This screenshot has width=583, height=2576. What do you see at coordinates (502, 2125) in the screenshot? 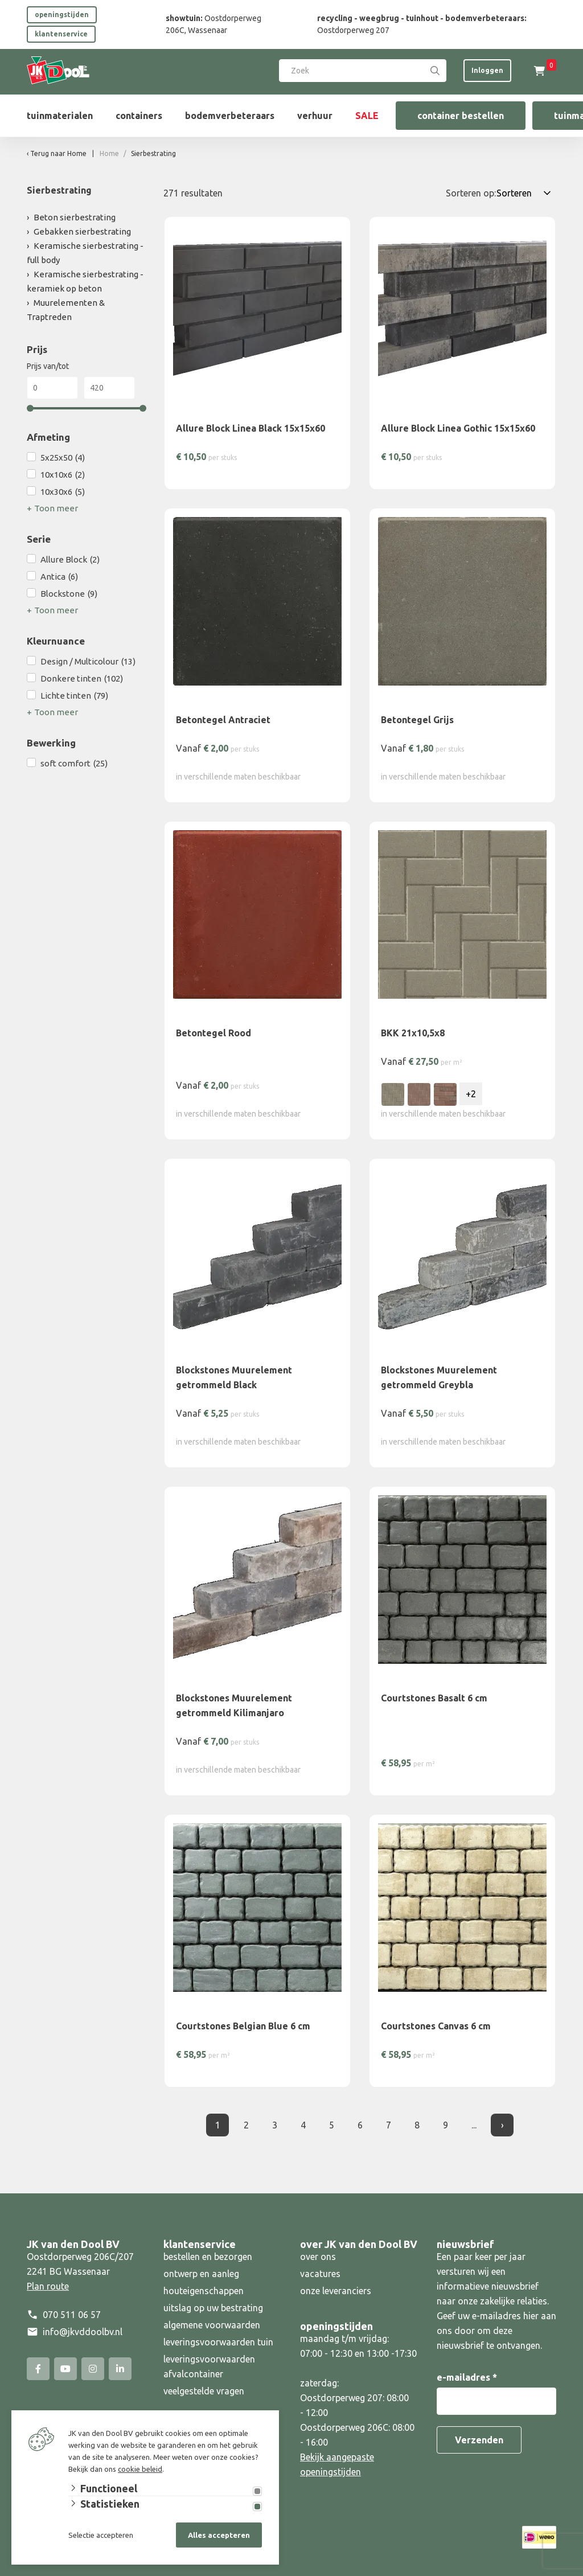
I see `› [Volgende]` at bounding box center [502, 2125].